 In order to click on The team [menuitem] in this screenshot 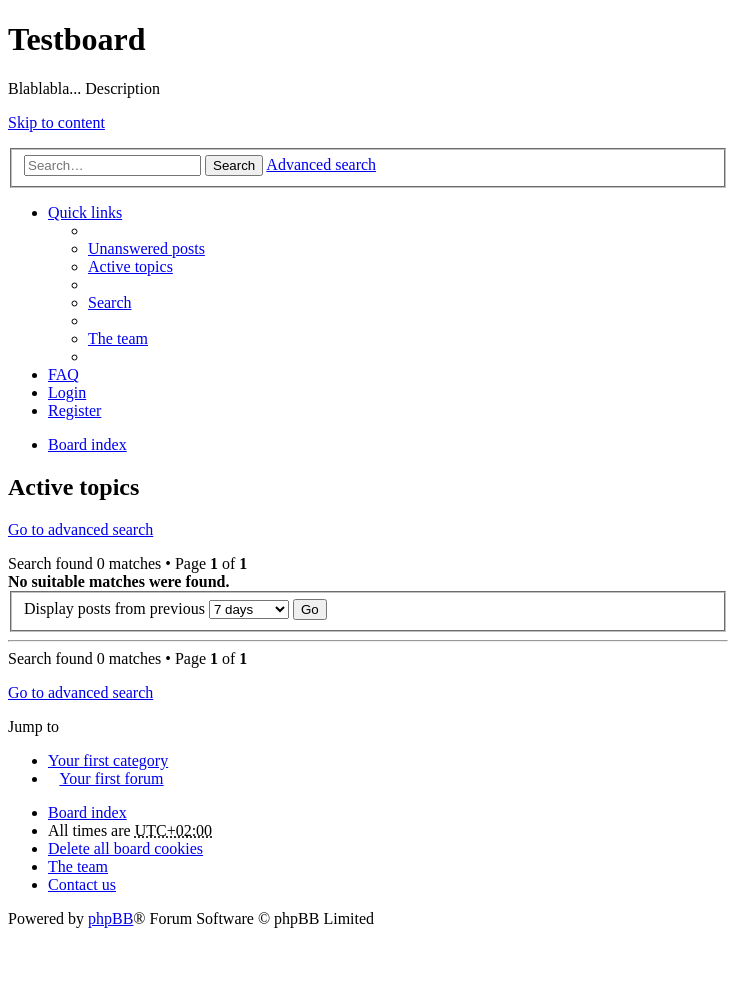, I will do `click(118, 338)`.